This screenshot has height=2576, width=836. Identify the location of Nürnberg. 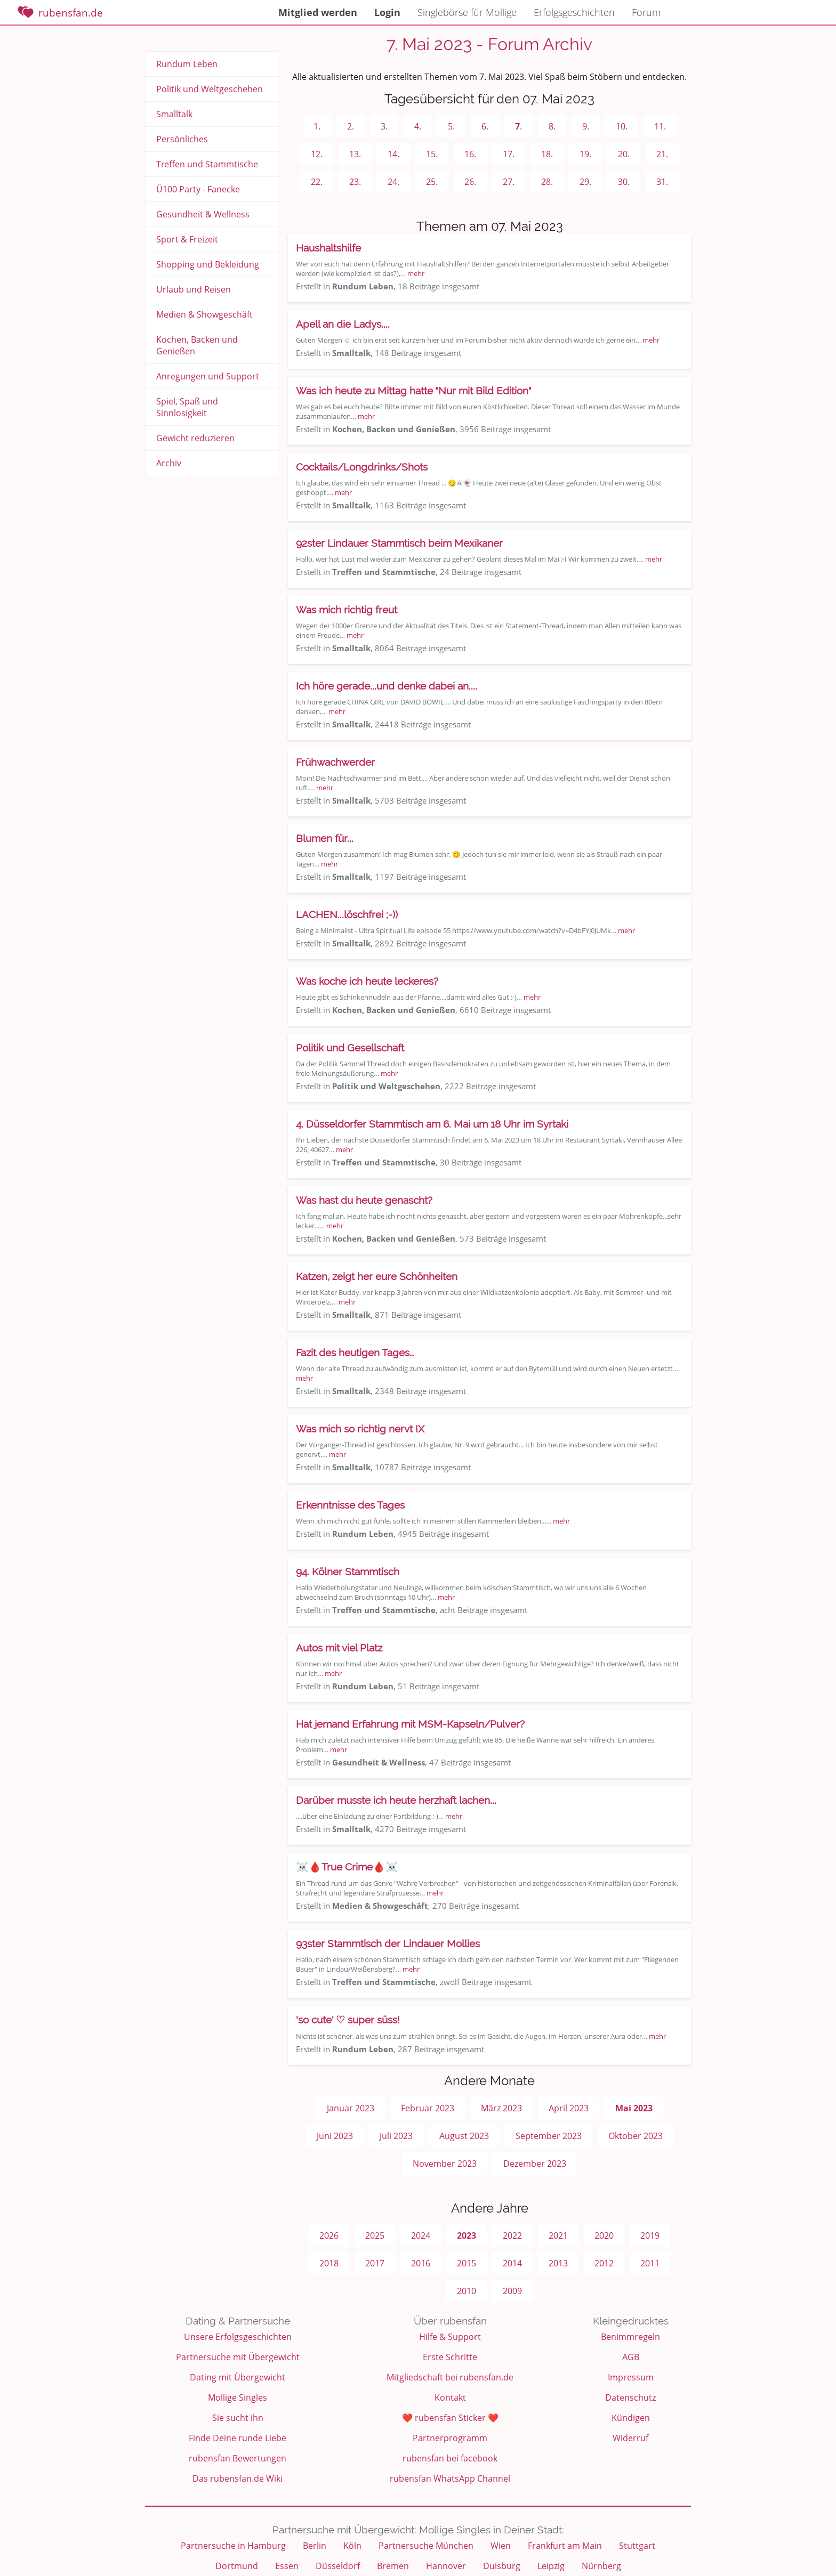
(601, 2566).